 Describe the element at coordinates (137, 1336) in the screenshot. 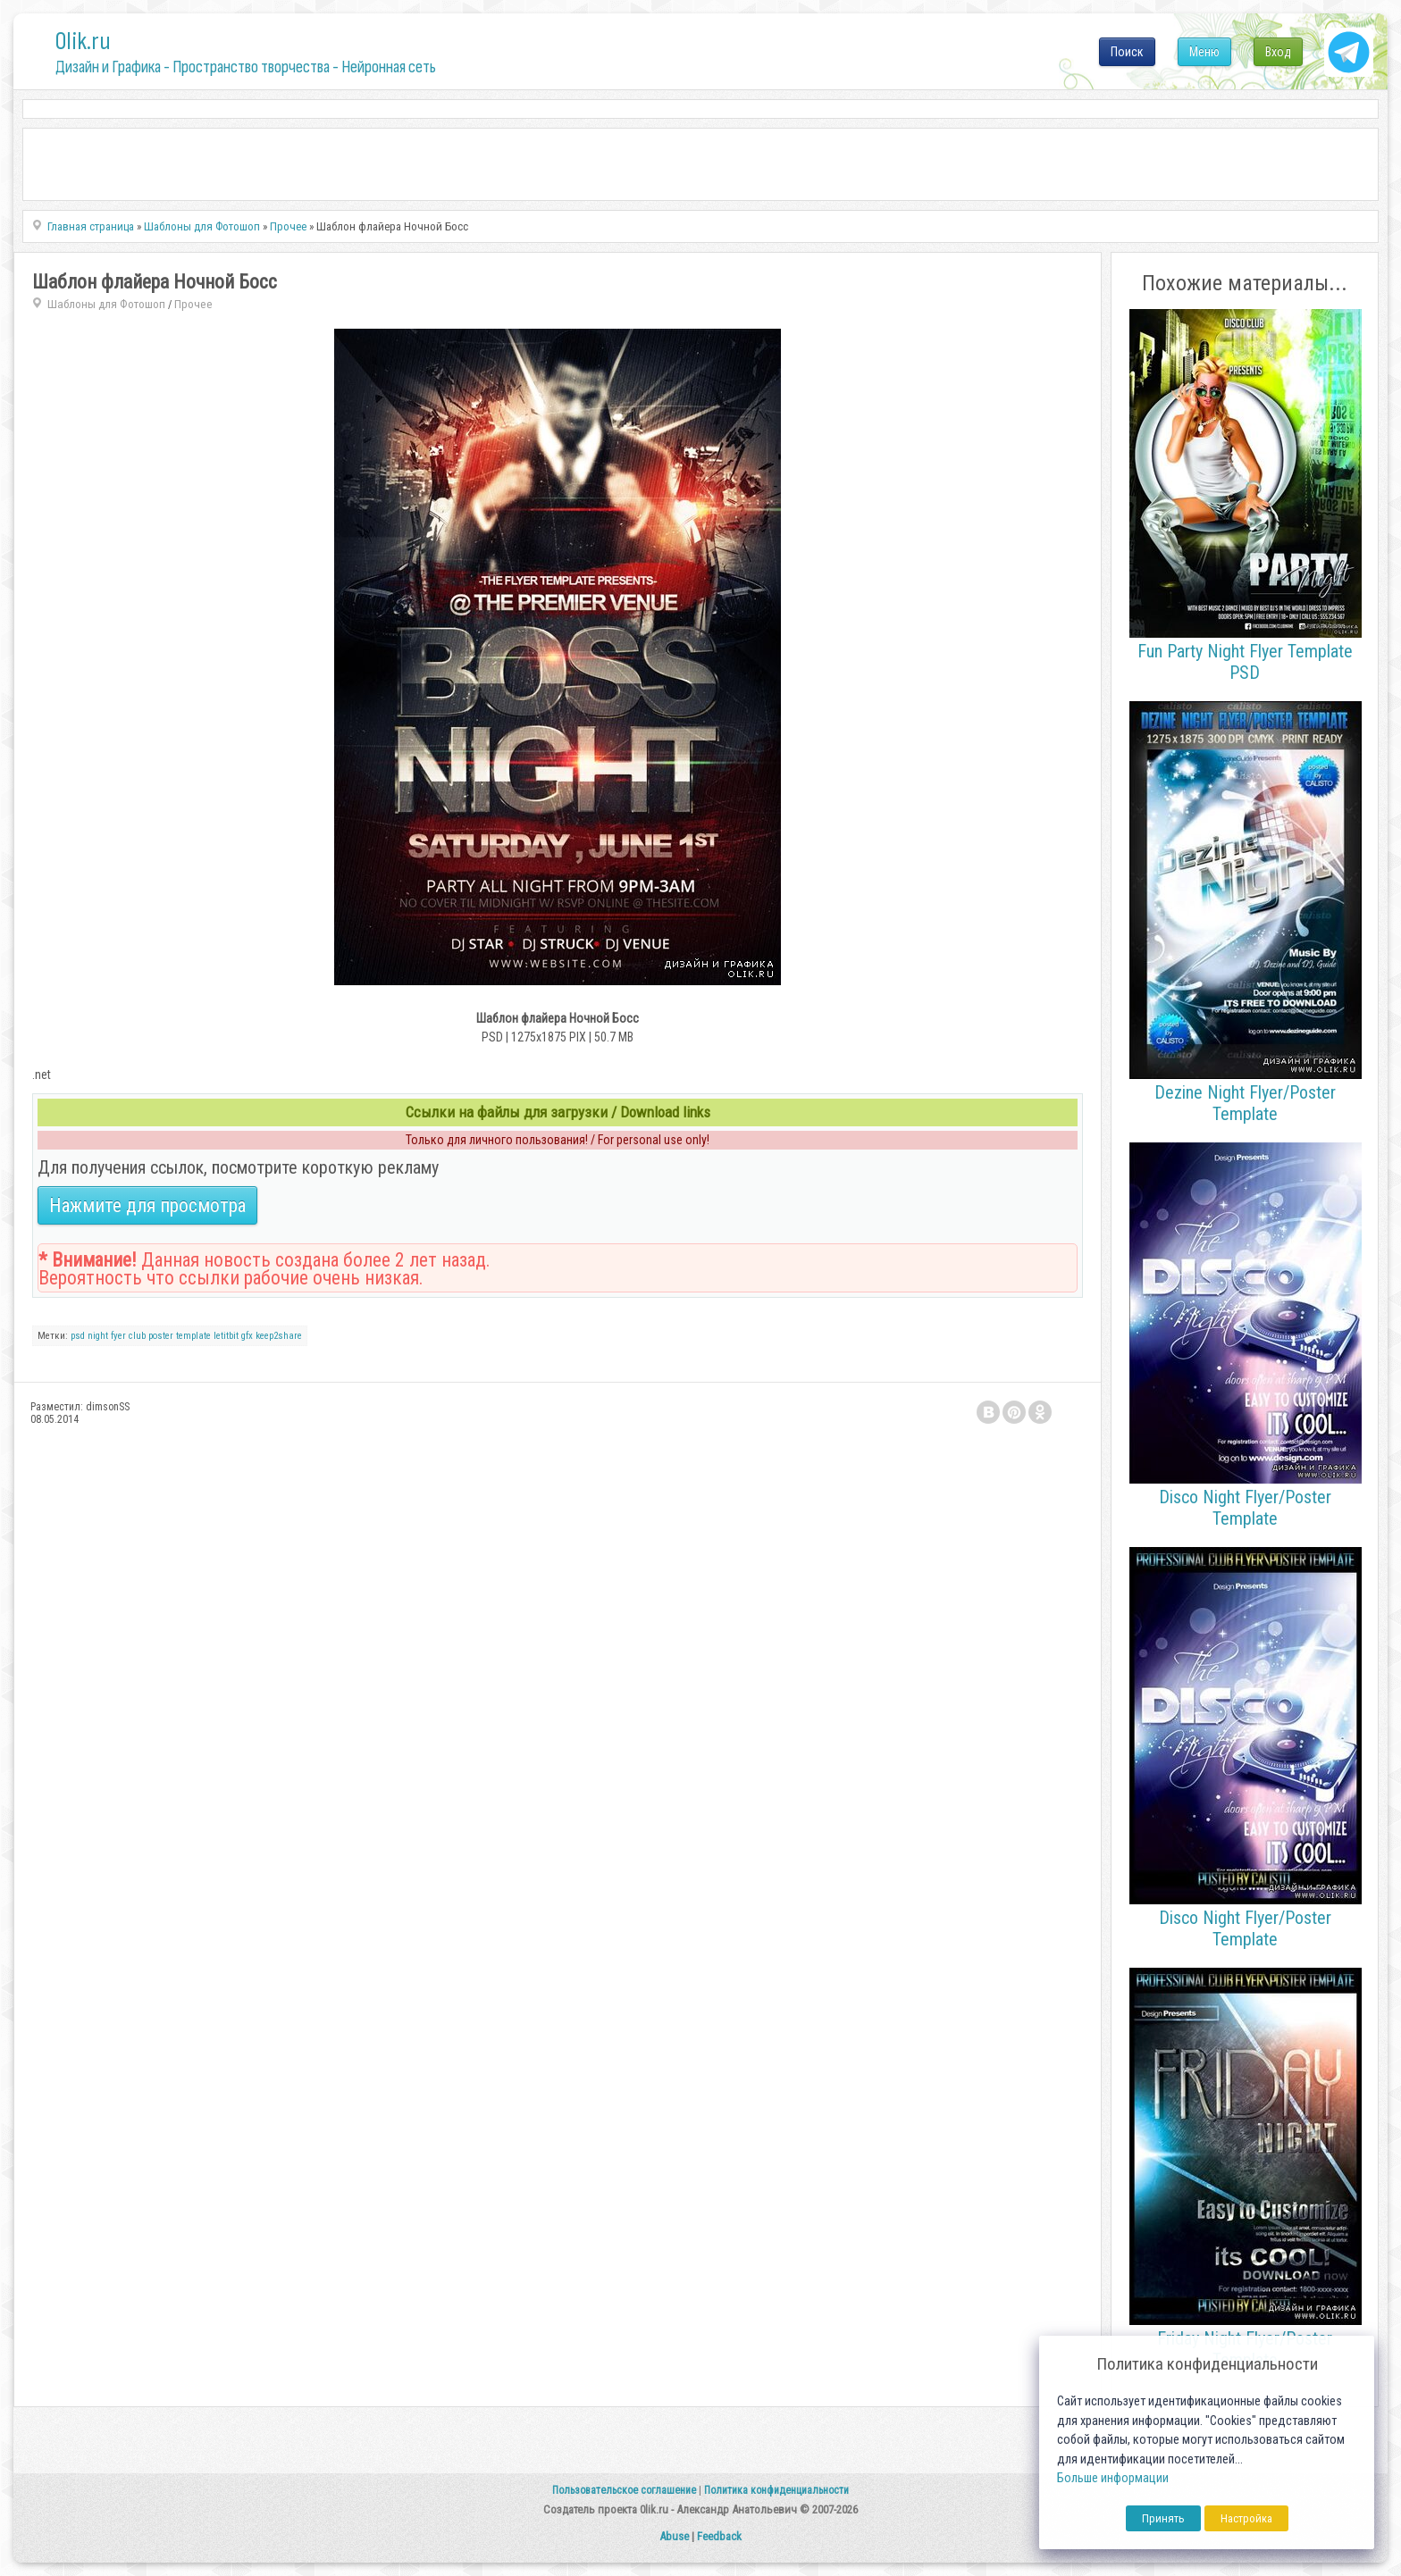

I see `club` at that location.